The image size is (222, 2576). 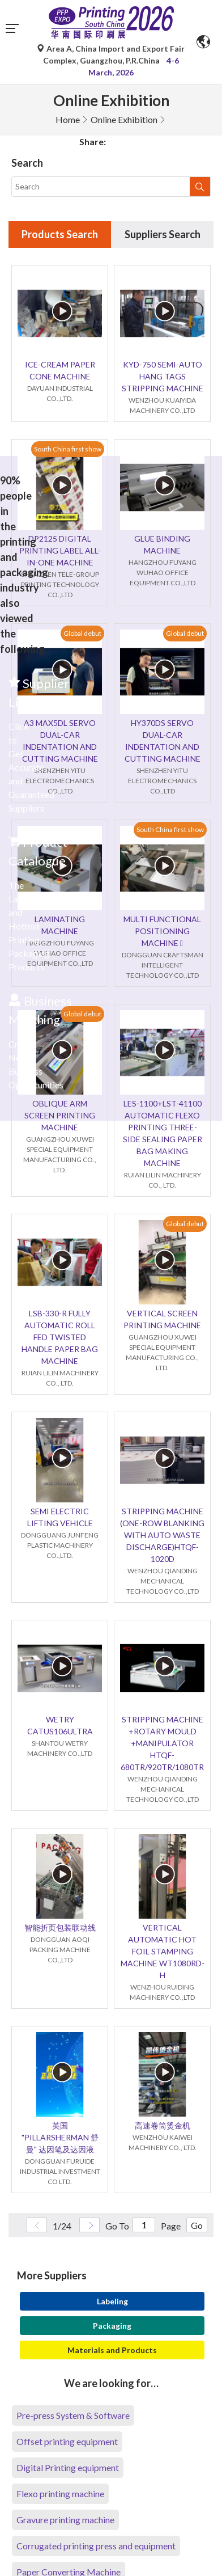 What do you see at coordinates (162, 234) in the screenshot?
I see `Suppliers Search` at bounding box center [162, 234].